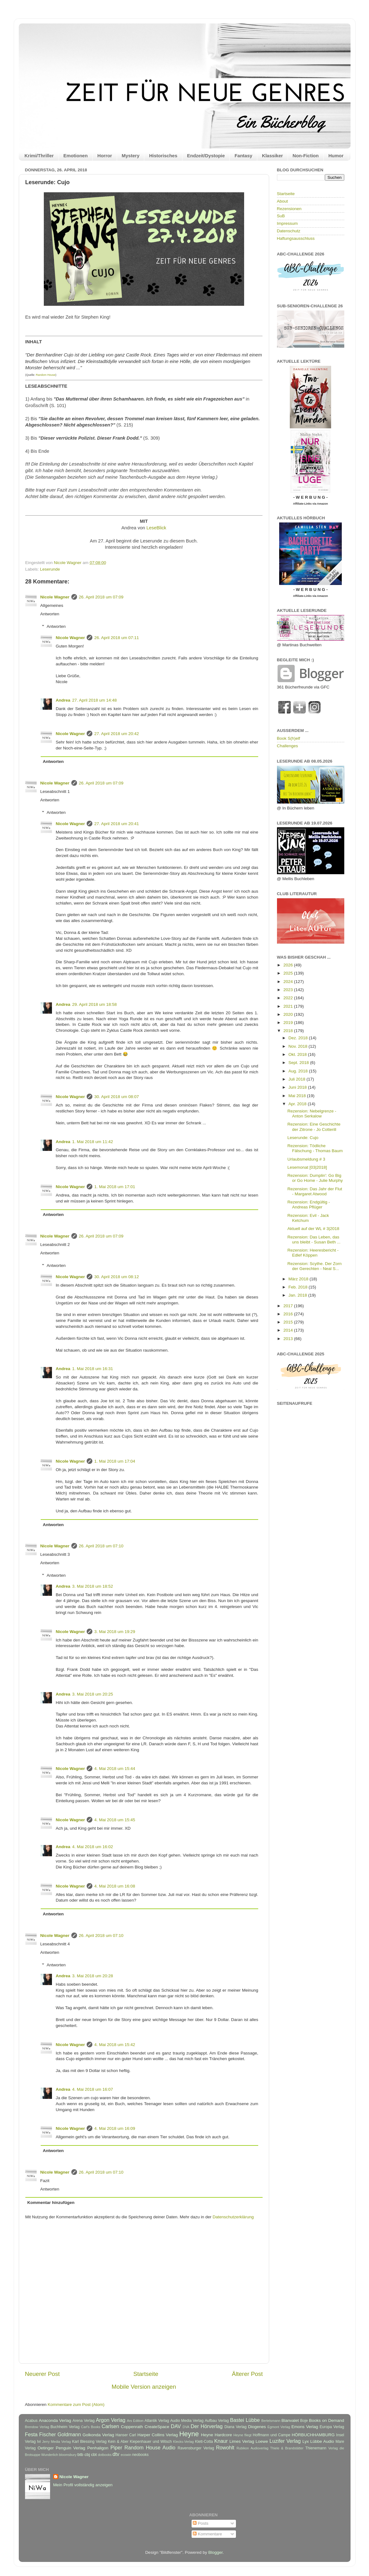  Describe the element at coordinates (144, 2386) in the screenshot. I see `Mobile Version anzeigen` at that location.